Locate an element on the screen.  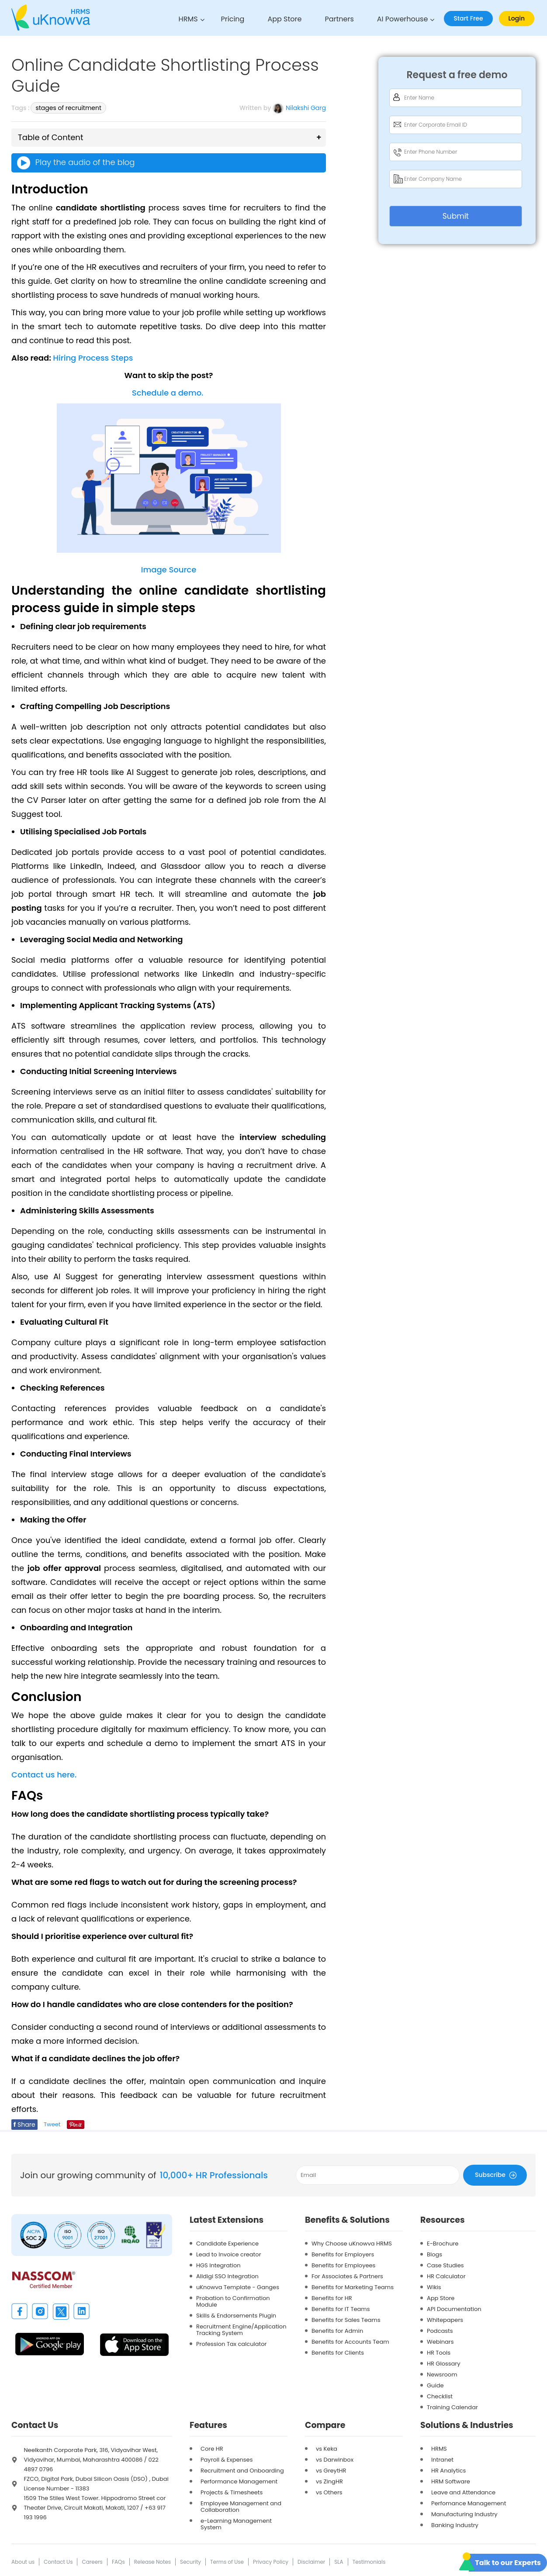
Whitepapers is located at coordinates (445, 2320).